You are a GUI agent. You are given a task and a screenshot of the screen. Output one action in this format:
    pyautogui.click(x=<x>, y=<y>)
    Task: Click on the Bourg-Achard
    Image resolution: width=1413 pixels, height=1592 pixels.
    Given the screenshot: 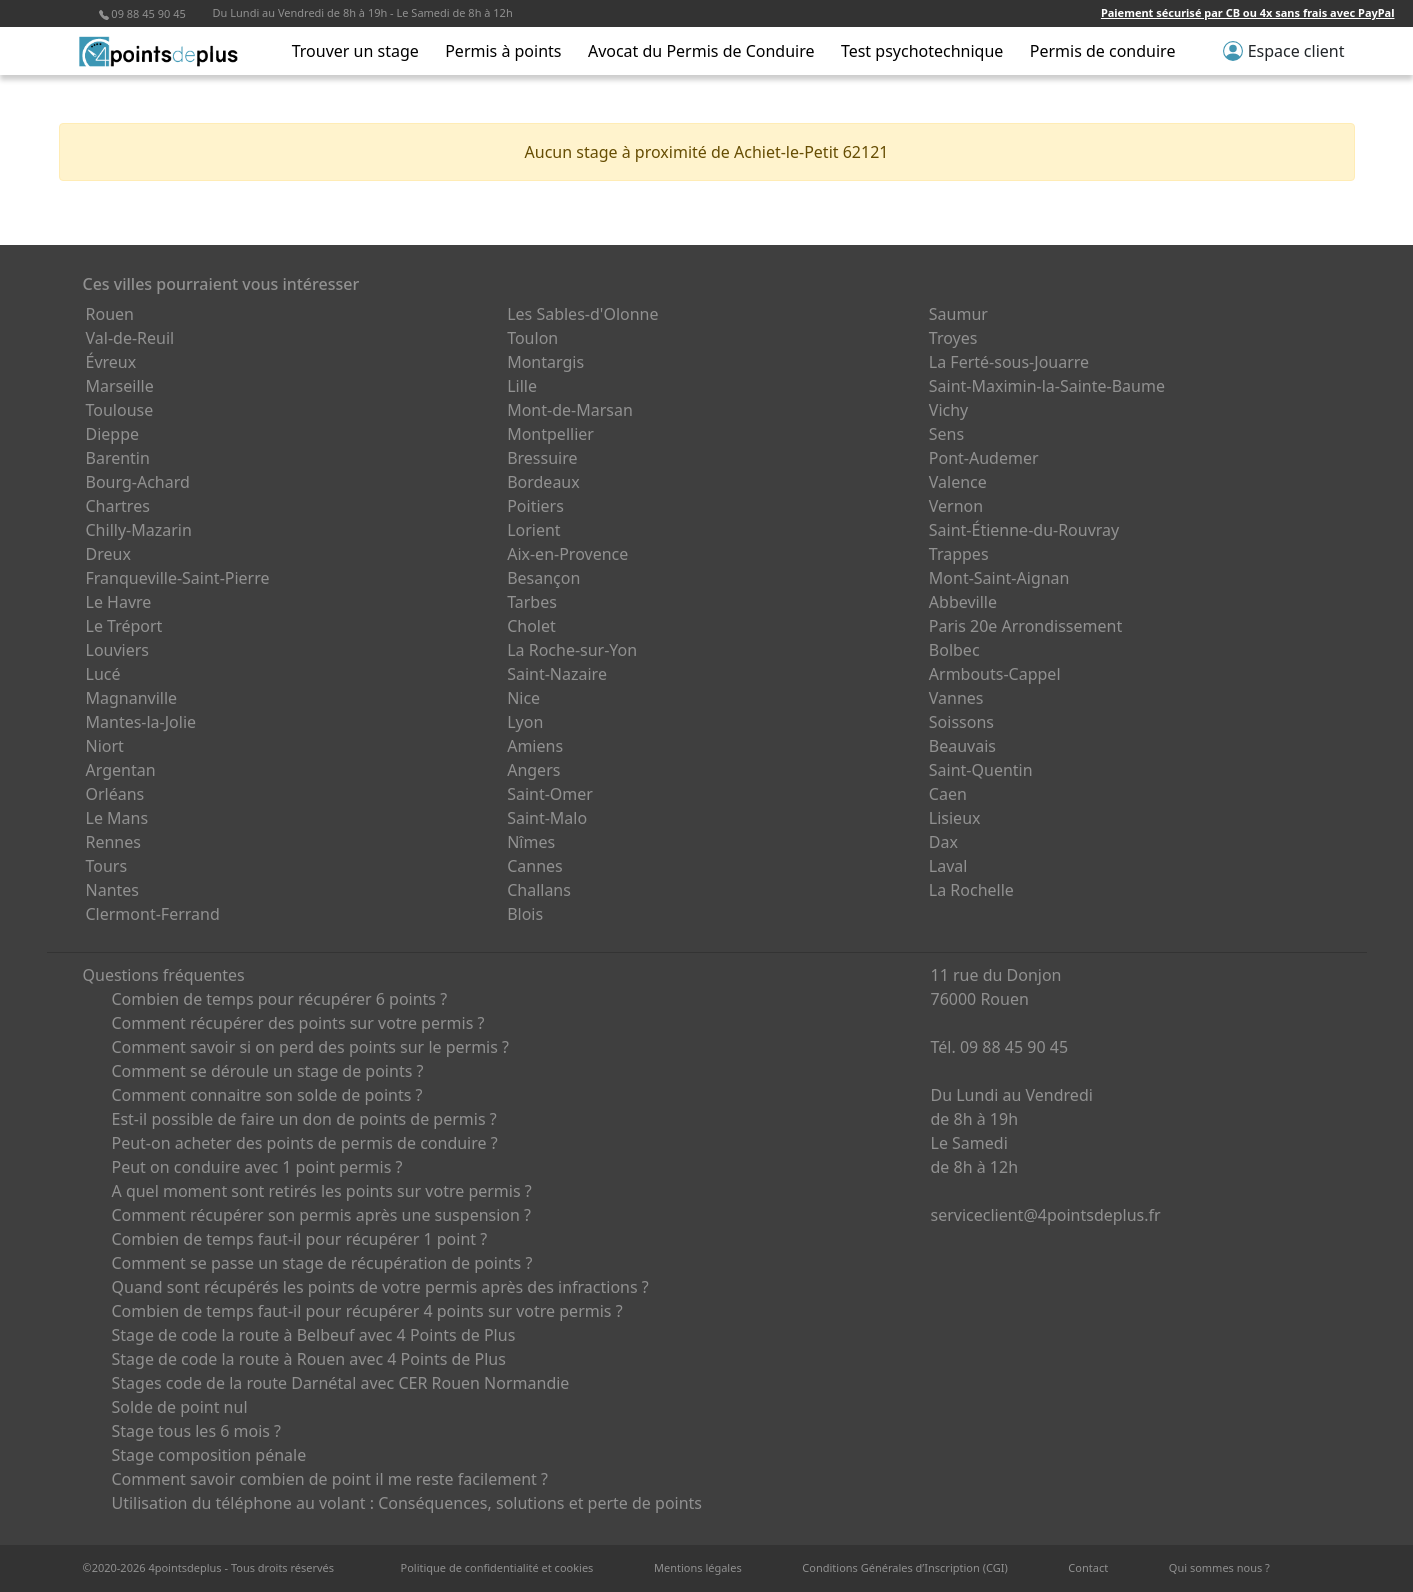 What is the action you would take?
    pyautogui.click(x=138, y=482)
    